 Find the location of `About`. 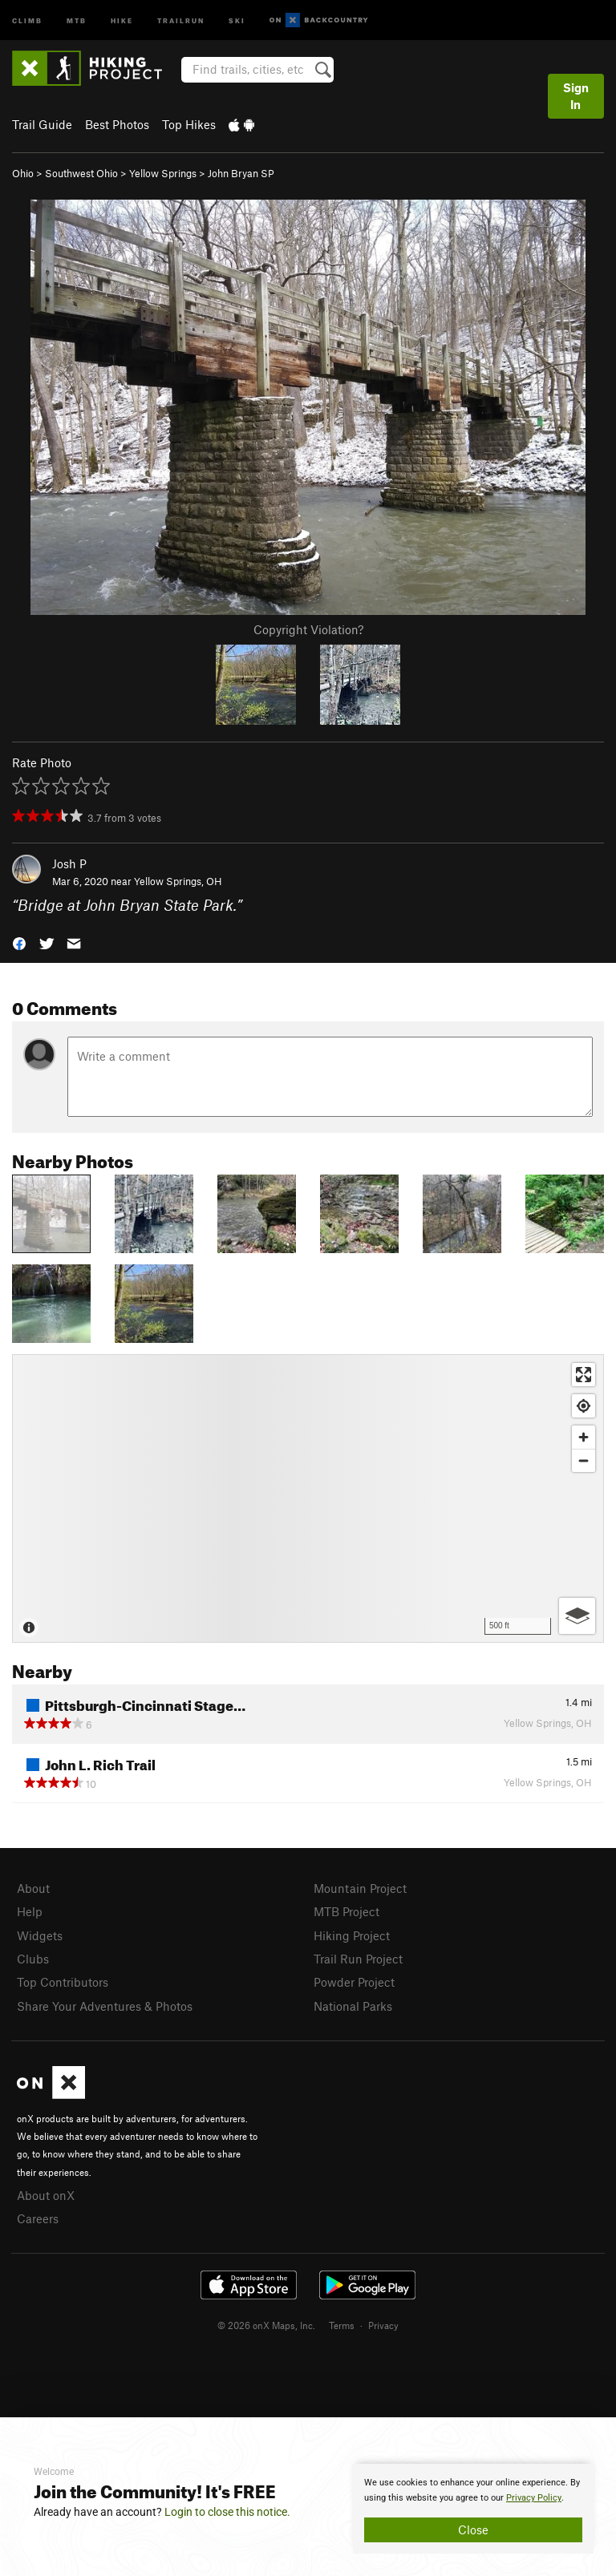

About is located at coordinates (33, 1888).